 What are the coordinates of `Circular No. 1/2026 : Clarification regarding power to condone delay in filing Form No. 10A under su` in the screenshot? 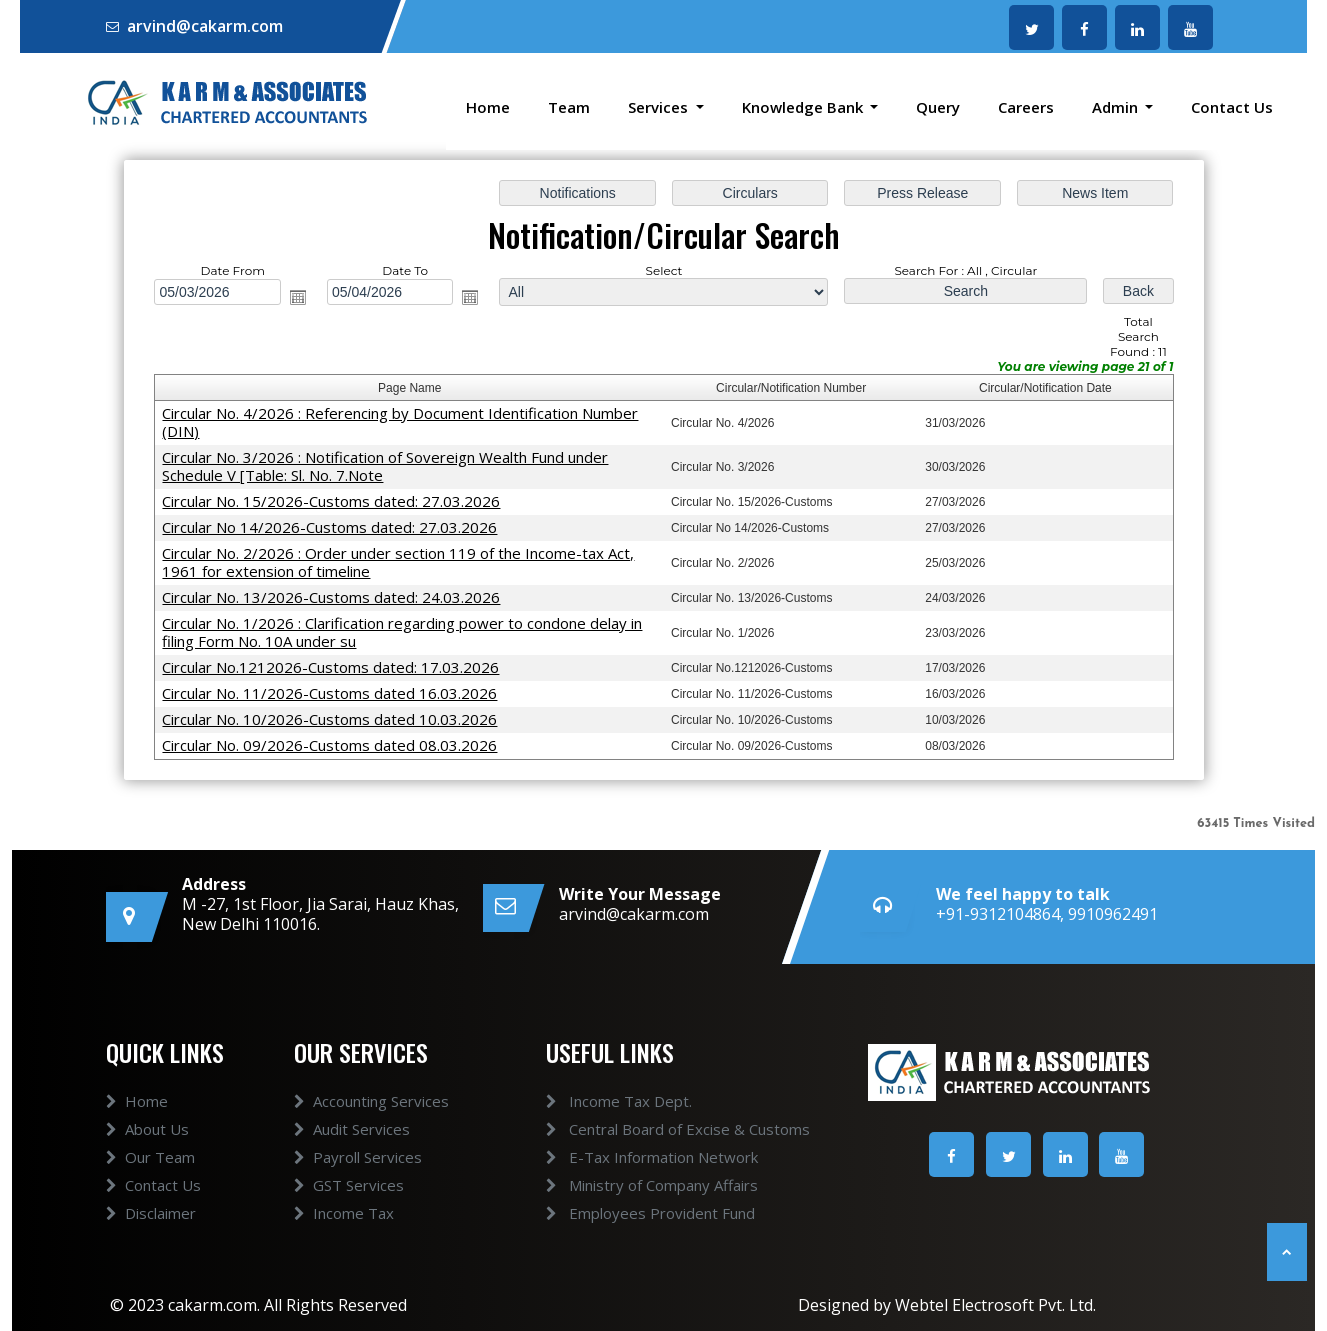 It's located at (407, 627).